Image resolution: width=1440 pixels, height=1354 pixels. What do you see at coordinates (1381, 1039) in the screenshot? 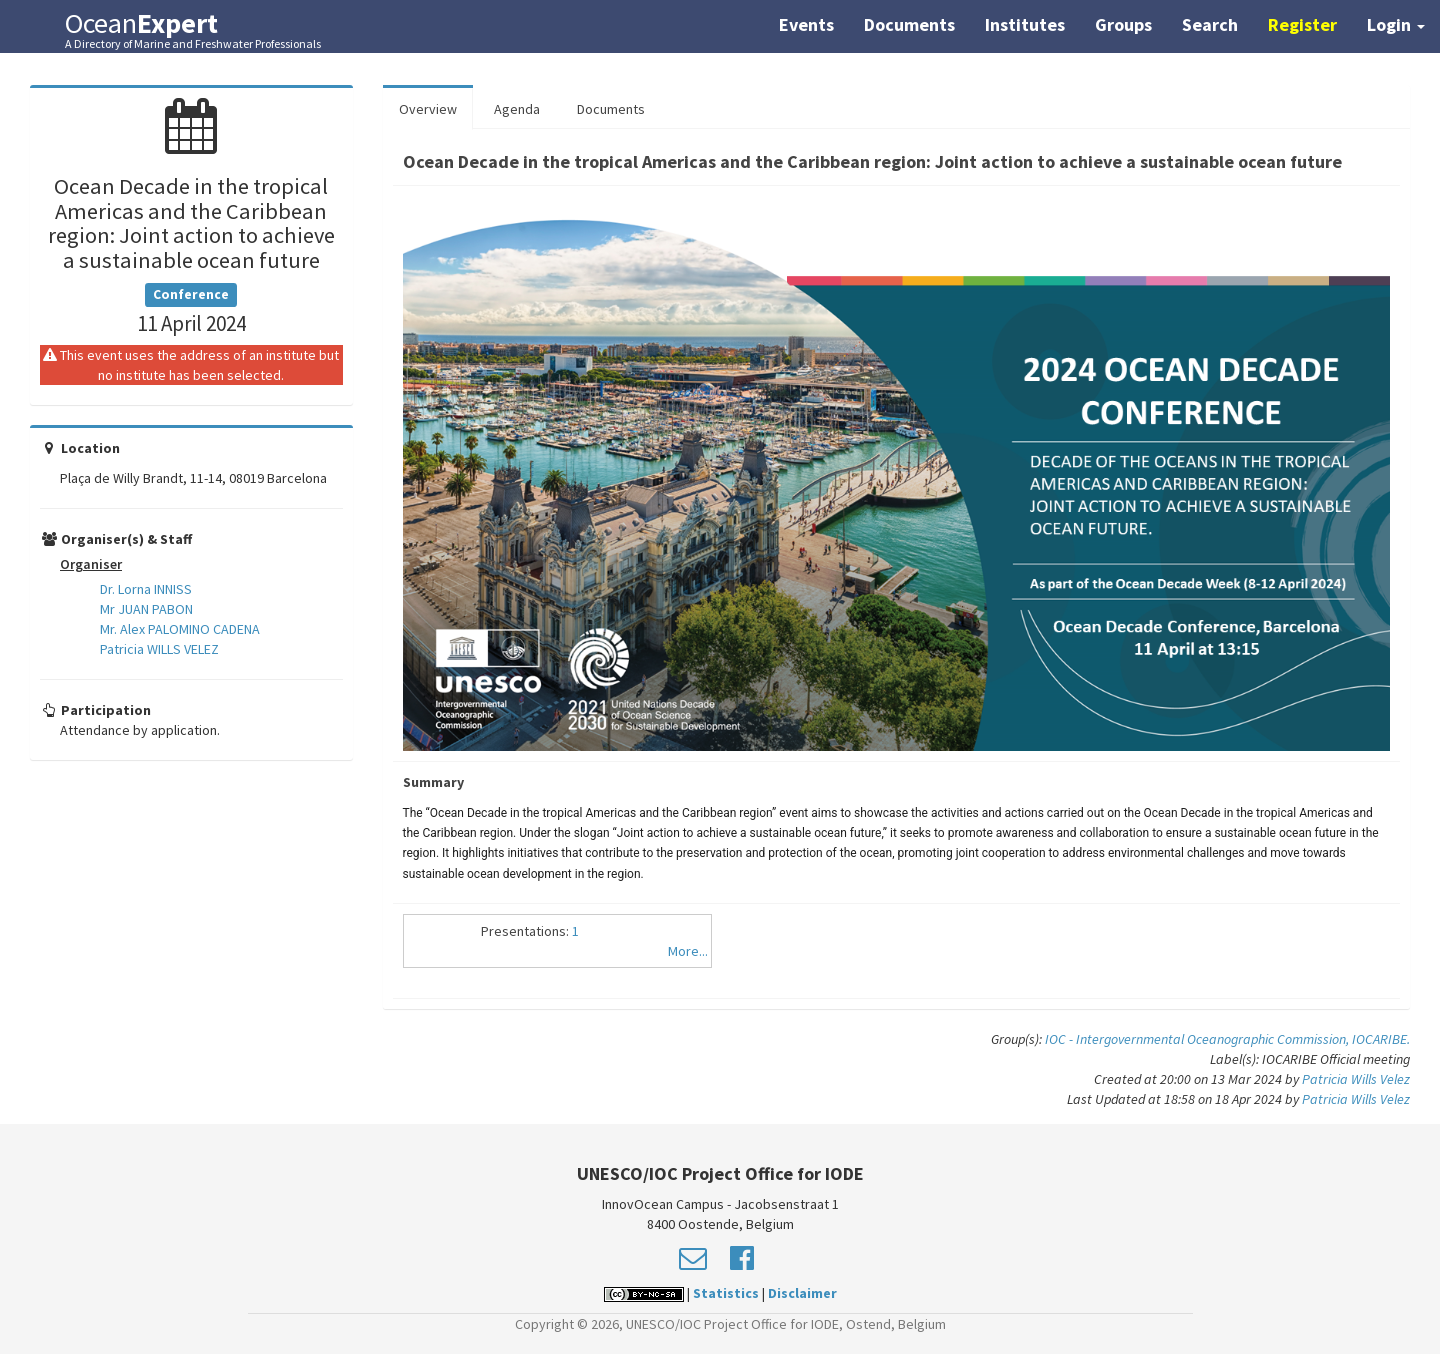
I see `IOCARIBE.` at bounding box center [1381, 1039].